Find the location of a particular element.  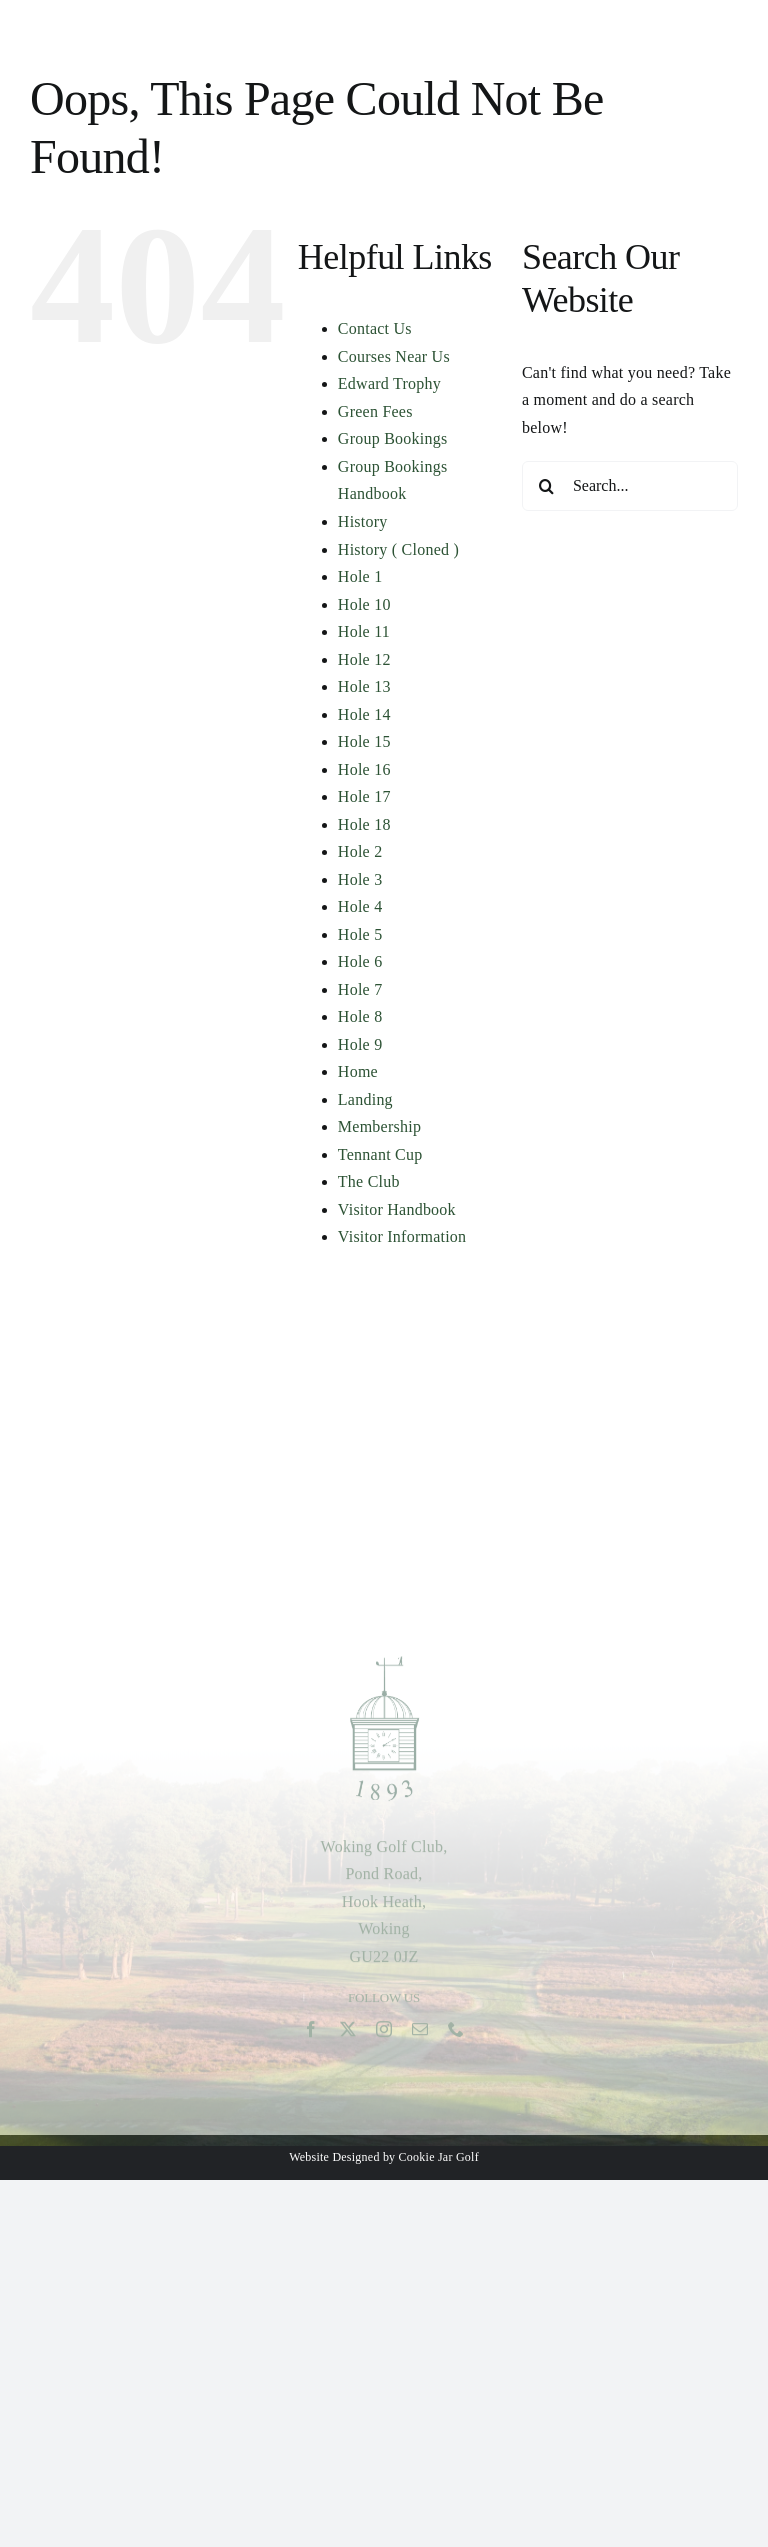

Group Bookings is located at coordinates (393, 438).